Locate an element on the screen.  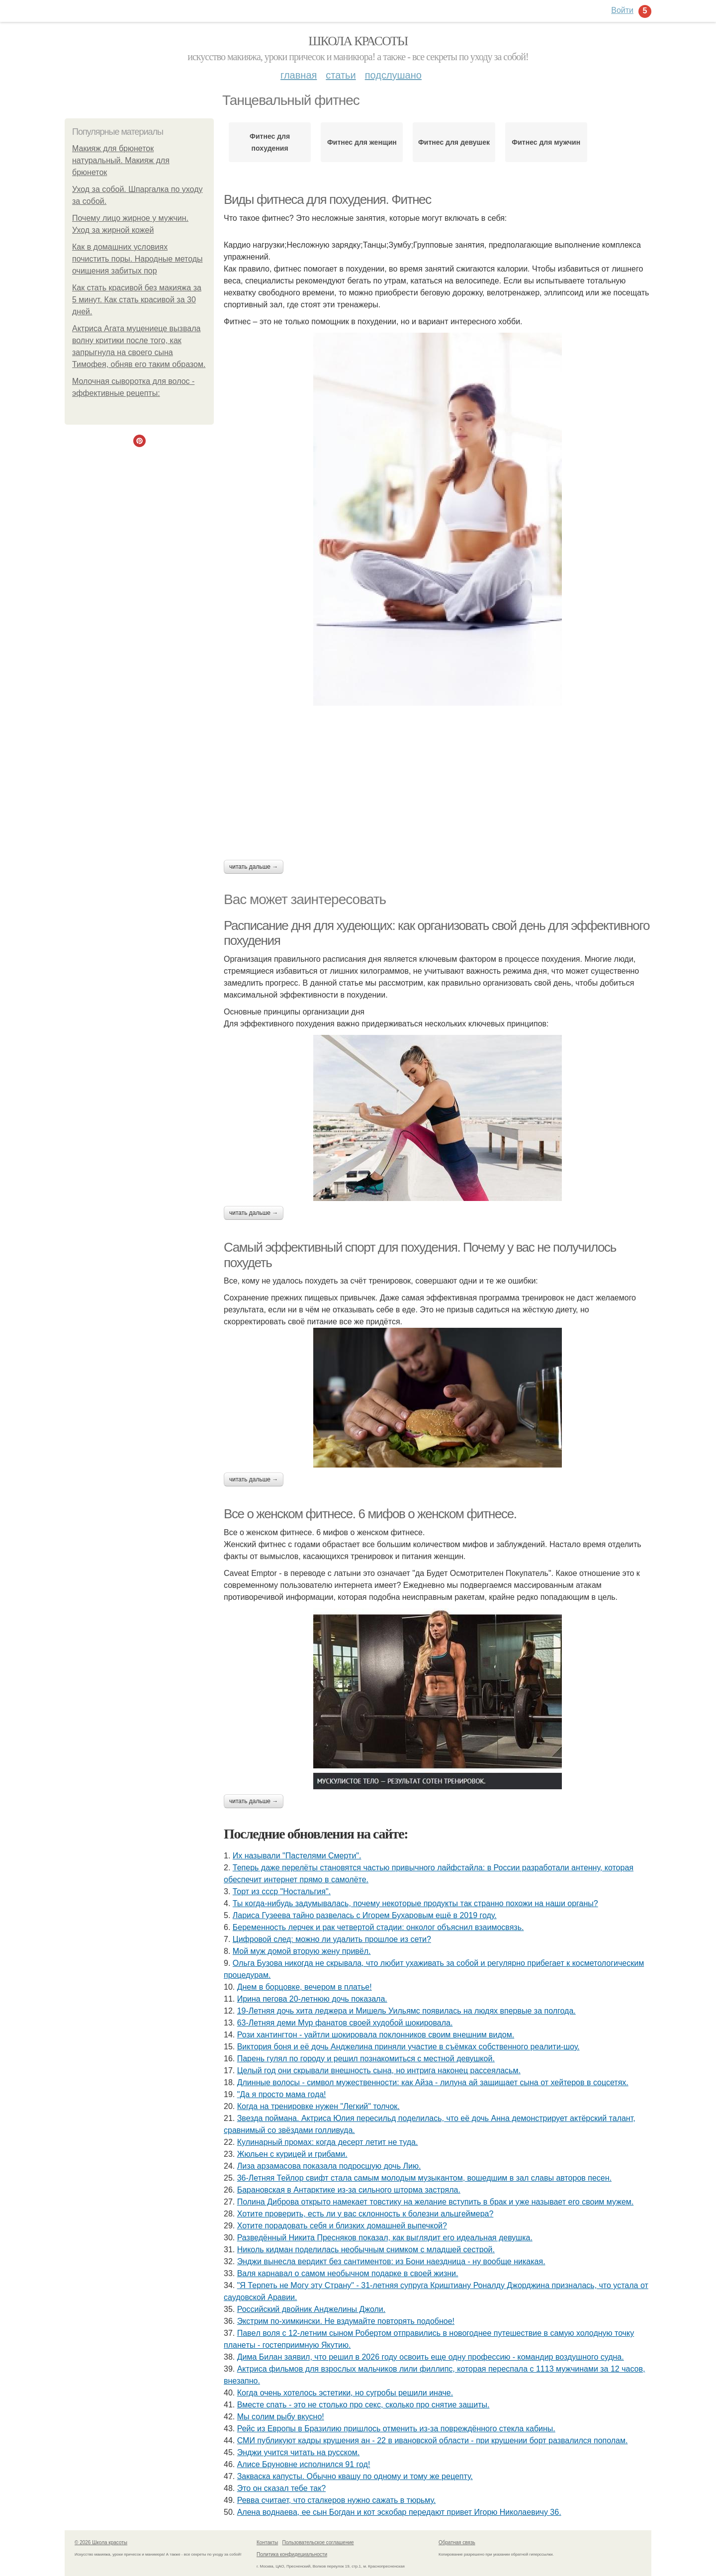
Хотите порадовать себя и близких домашней выпечкой? is located at coordinates (342, 2225).